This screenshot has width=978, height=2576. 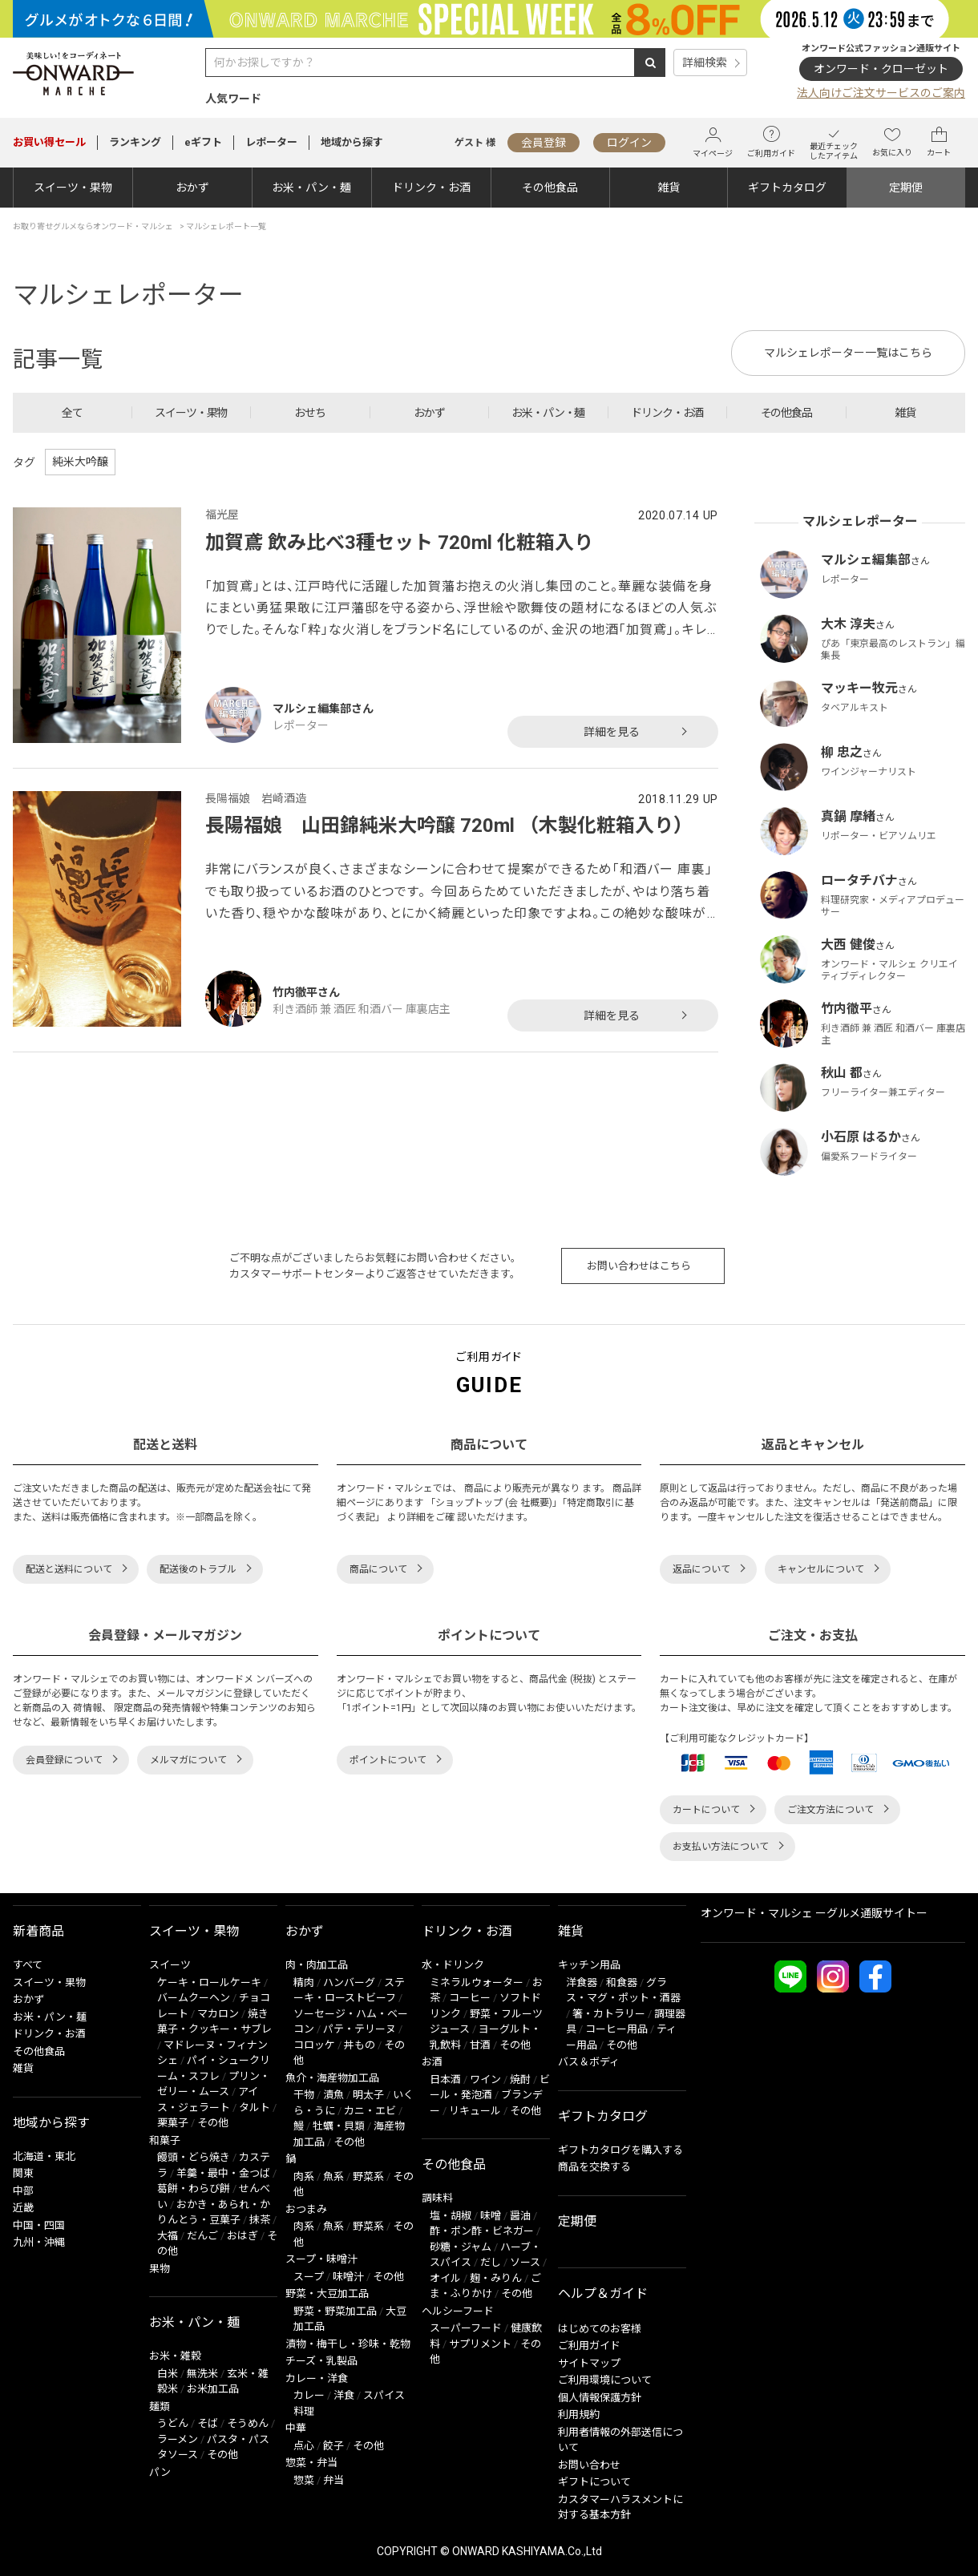 I want to click on キッチン用品, so click(x=589, y=1965).